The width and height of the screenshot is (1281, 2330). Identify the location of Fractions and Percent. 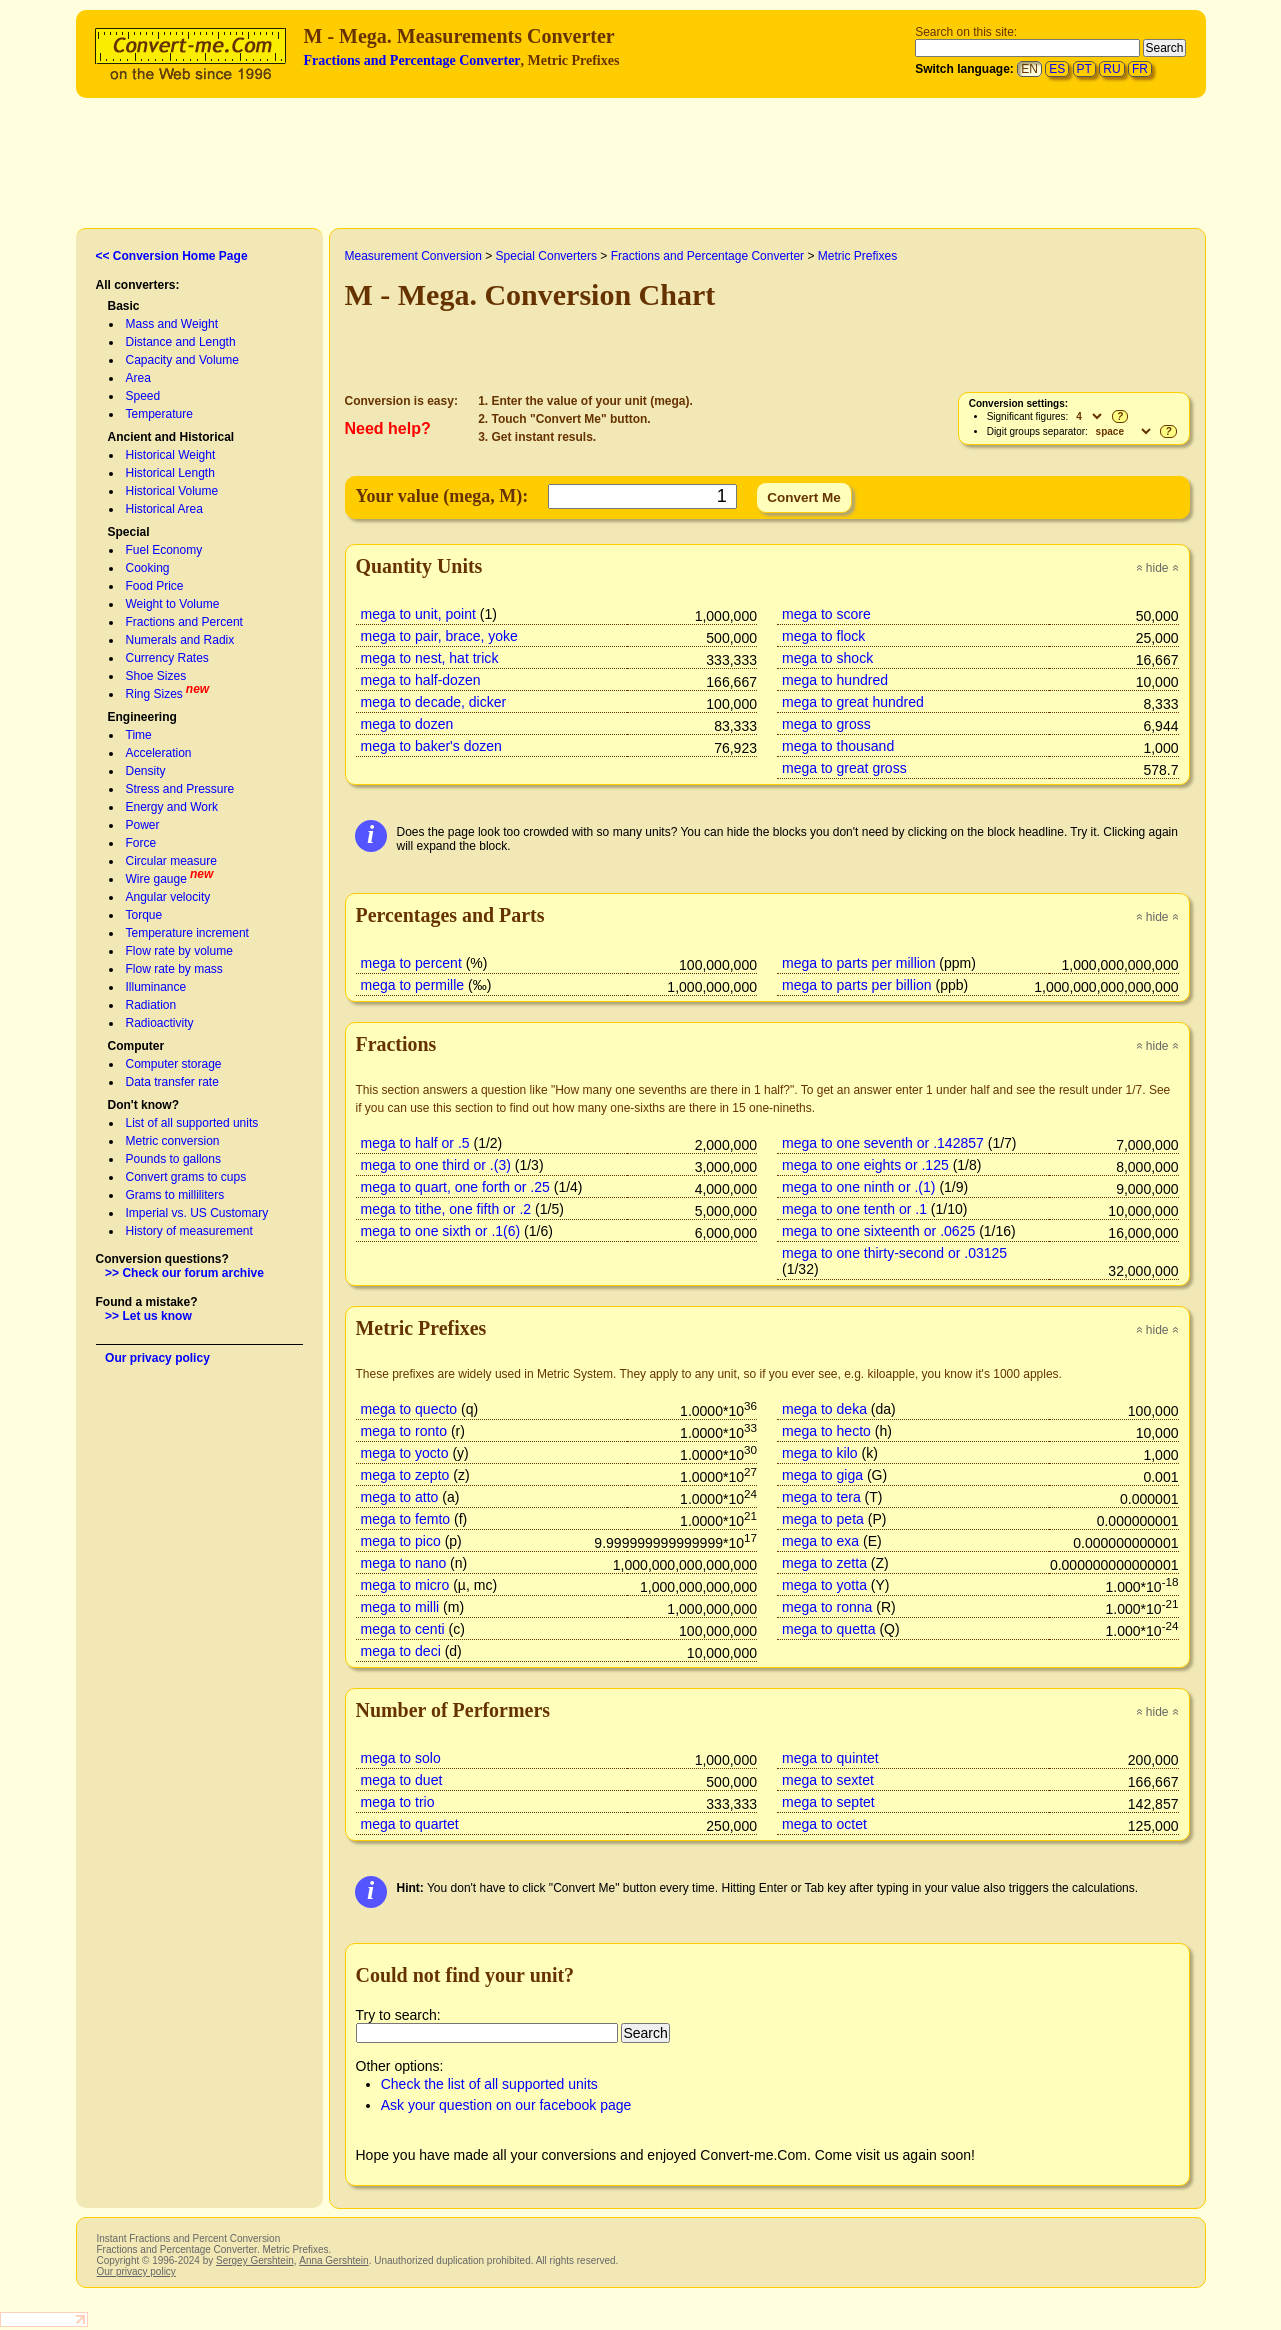
(184, 622).